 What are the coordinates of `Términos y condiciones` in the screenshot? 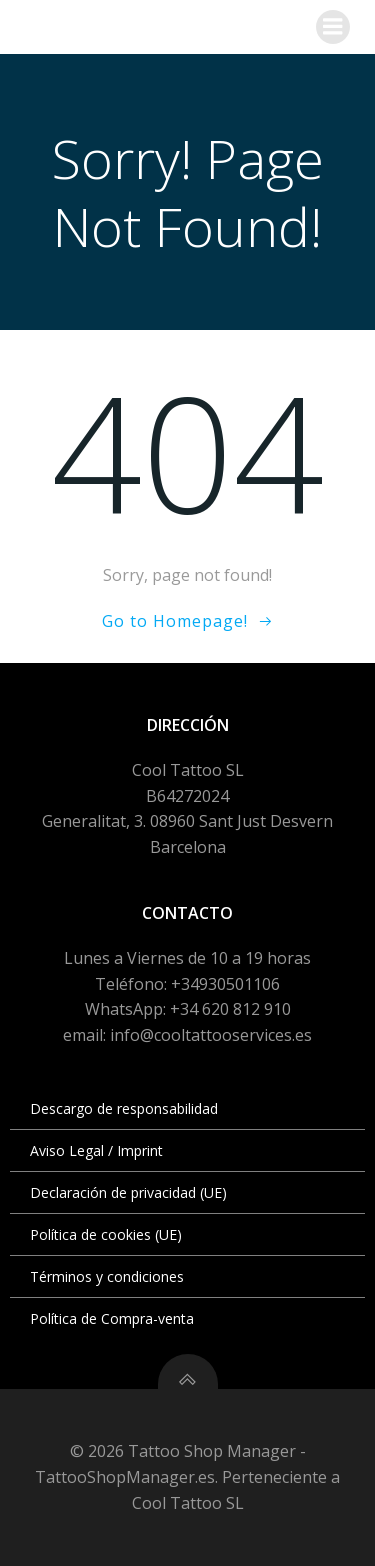 It's located at (107, 1276).